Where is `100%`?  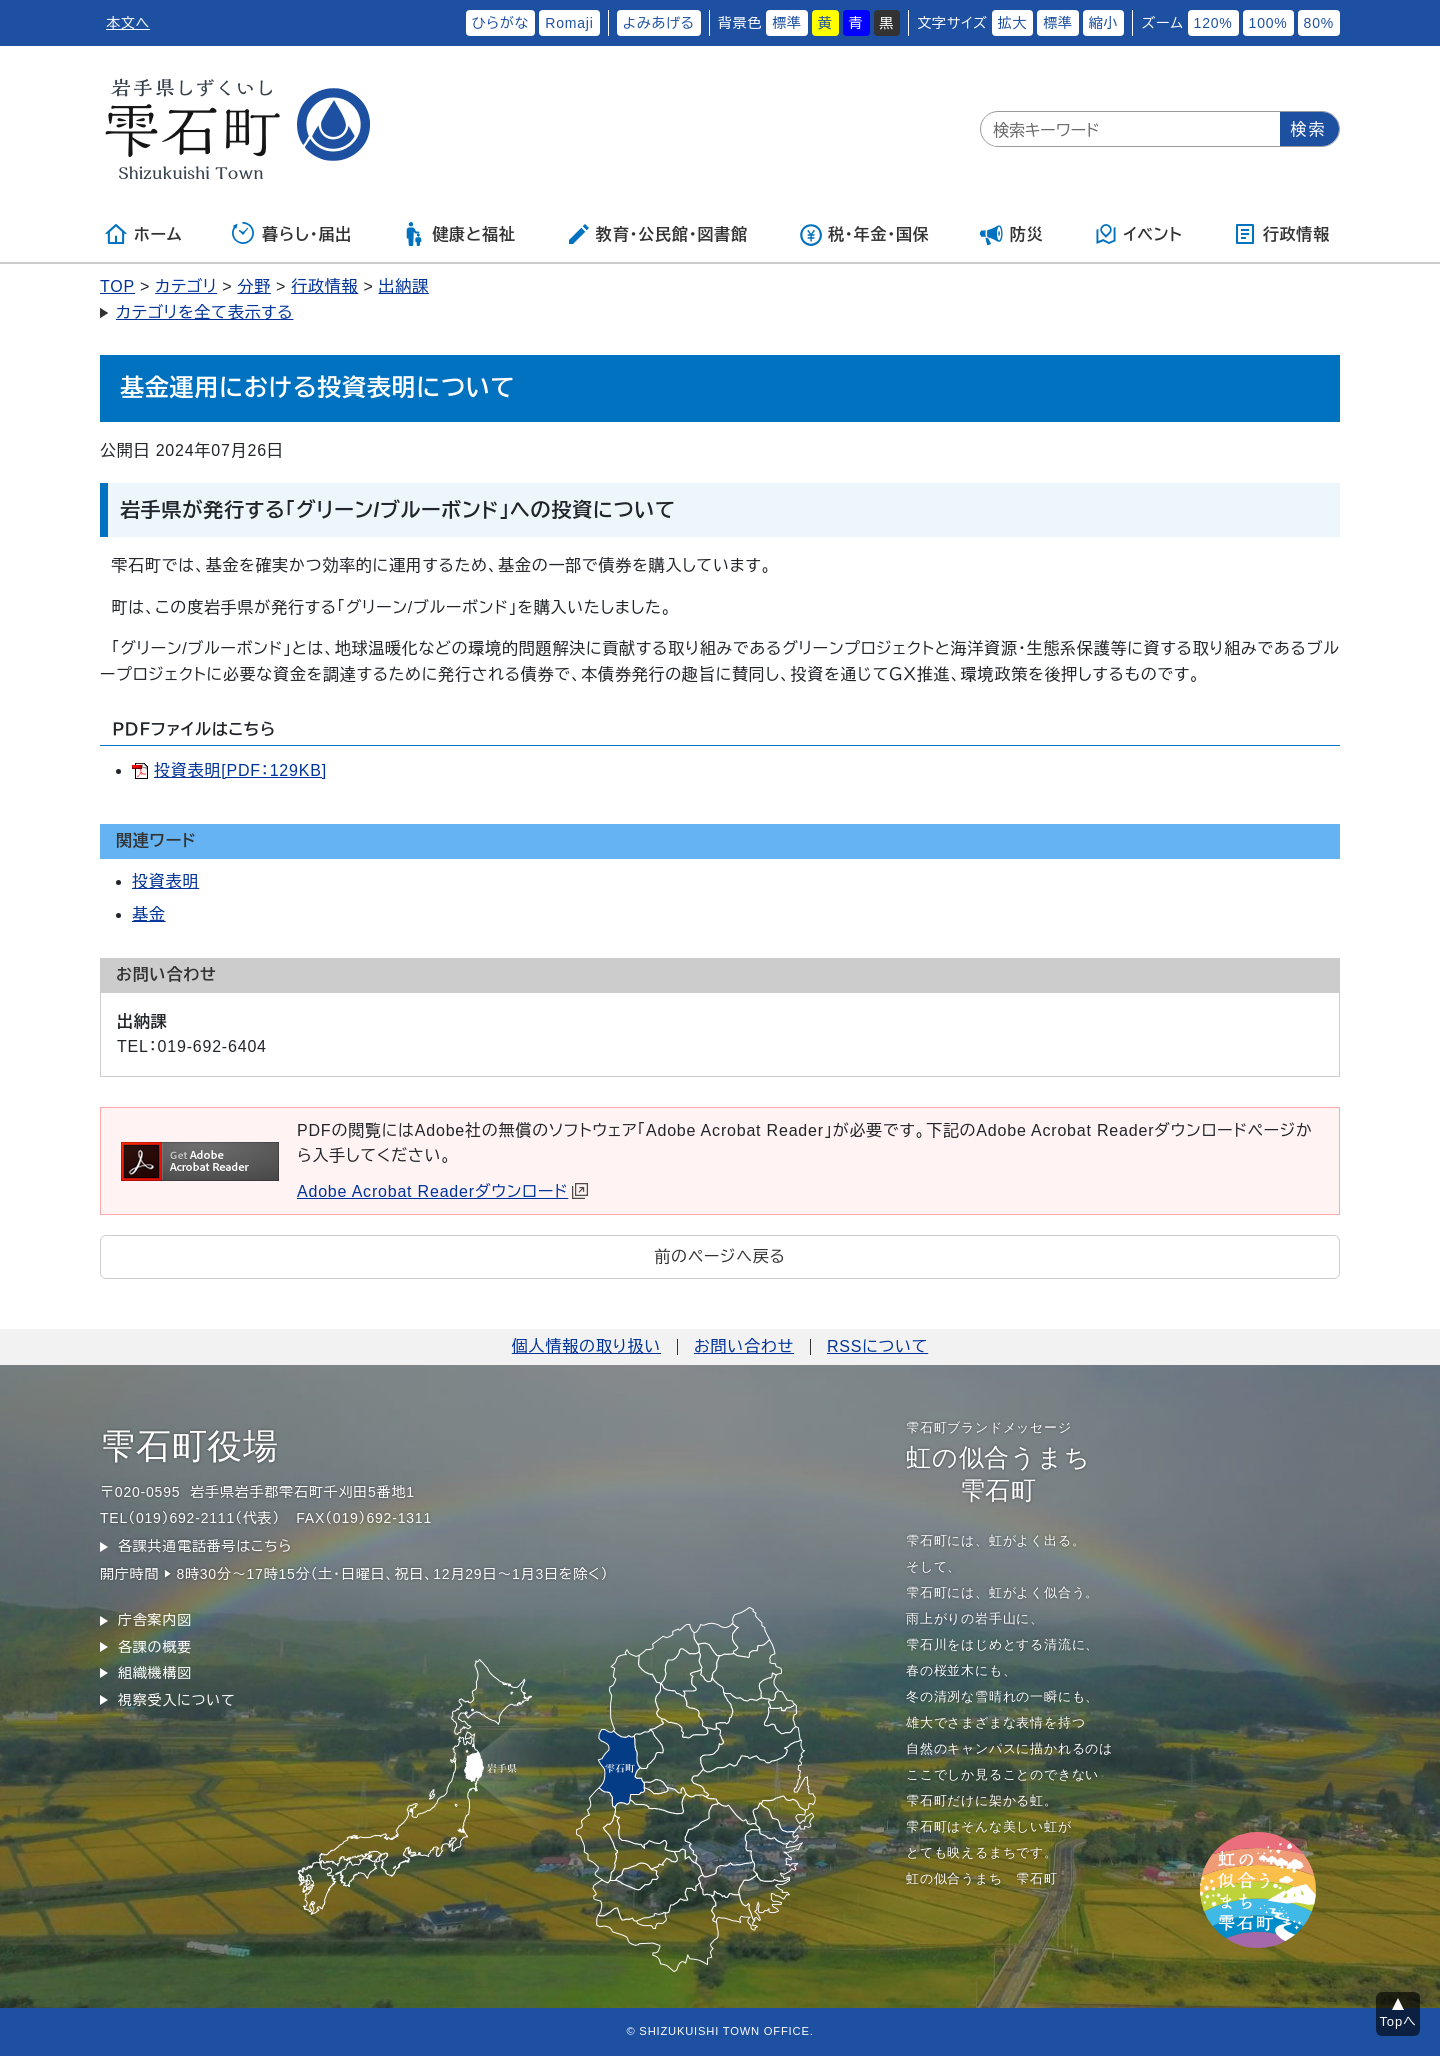 100% is located at coordinates (1268, 23).